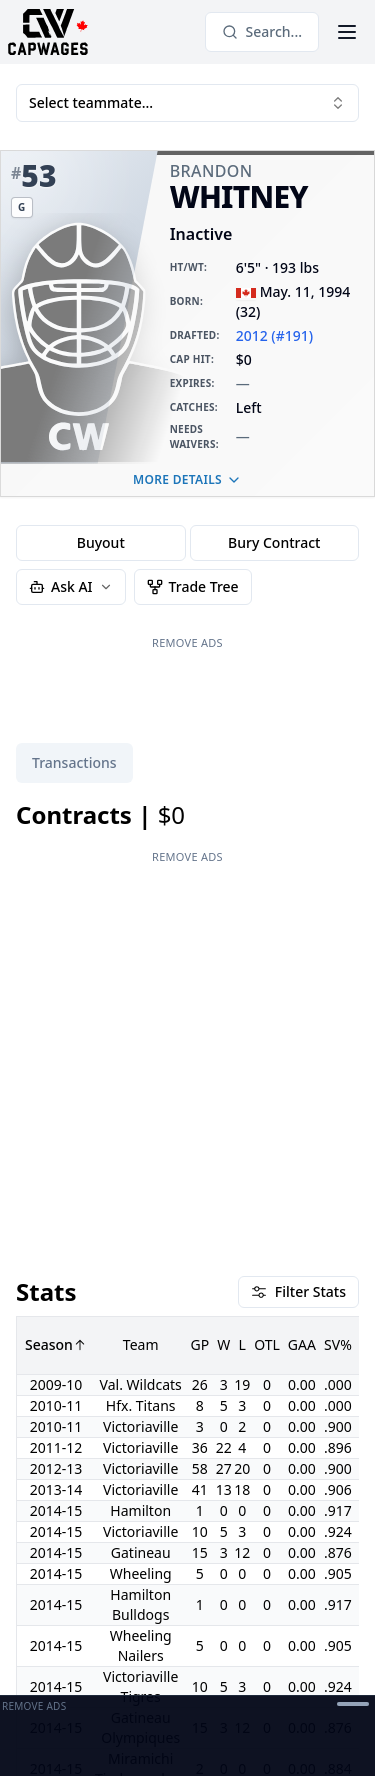 The image size is (375, 1776). I want to click on [tablist], so click(74, 763).